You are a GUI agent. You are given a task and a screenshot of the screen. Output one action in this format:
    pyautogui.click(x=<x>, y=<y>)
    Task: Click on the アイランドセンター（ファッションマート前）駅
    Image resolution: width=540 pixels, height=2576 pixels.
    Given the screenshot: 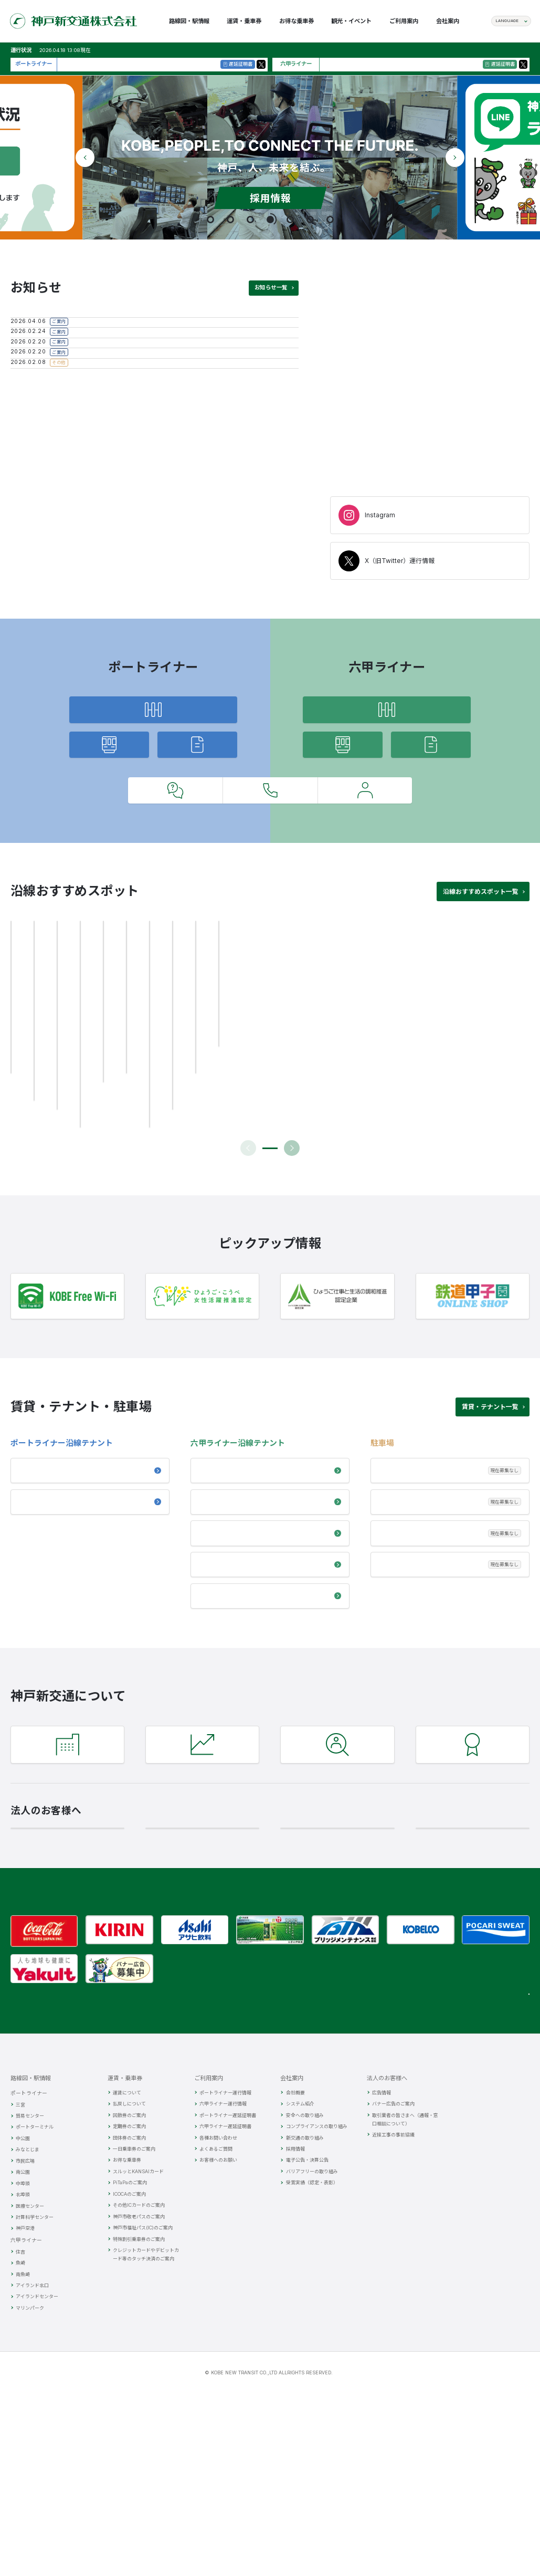 What is the action you would take?
    pyautogui.click(x=236, y=1539)
    